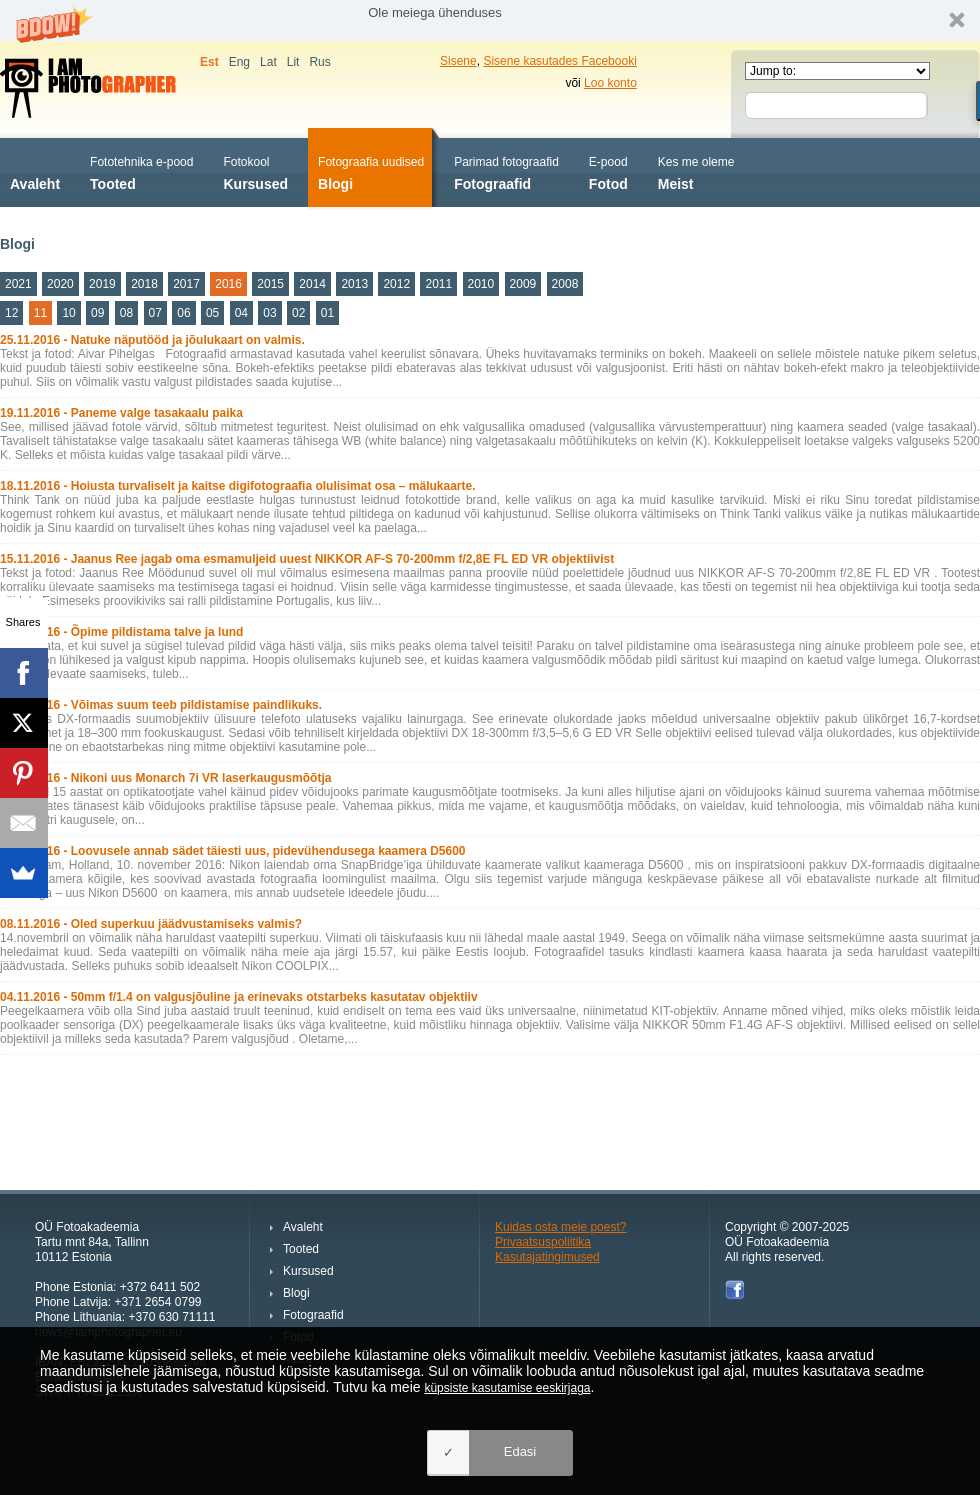  Describe the element at coordinates (506, 171) in the screenshot. I see `Fotograafid` at that location.